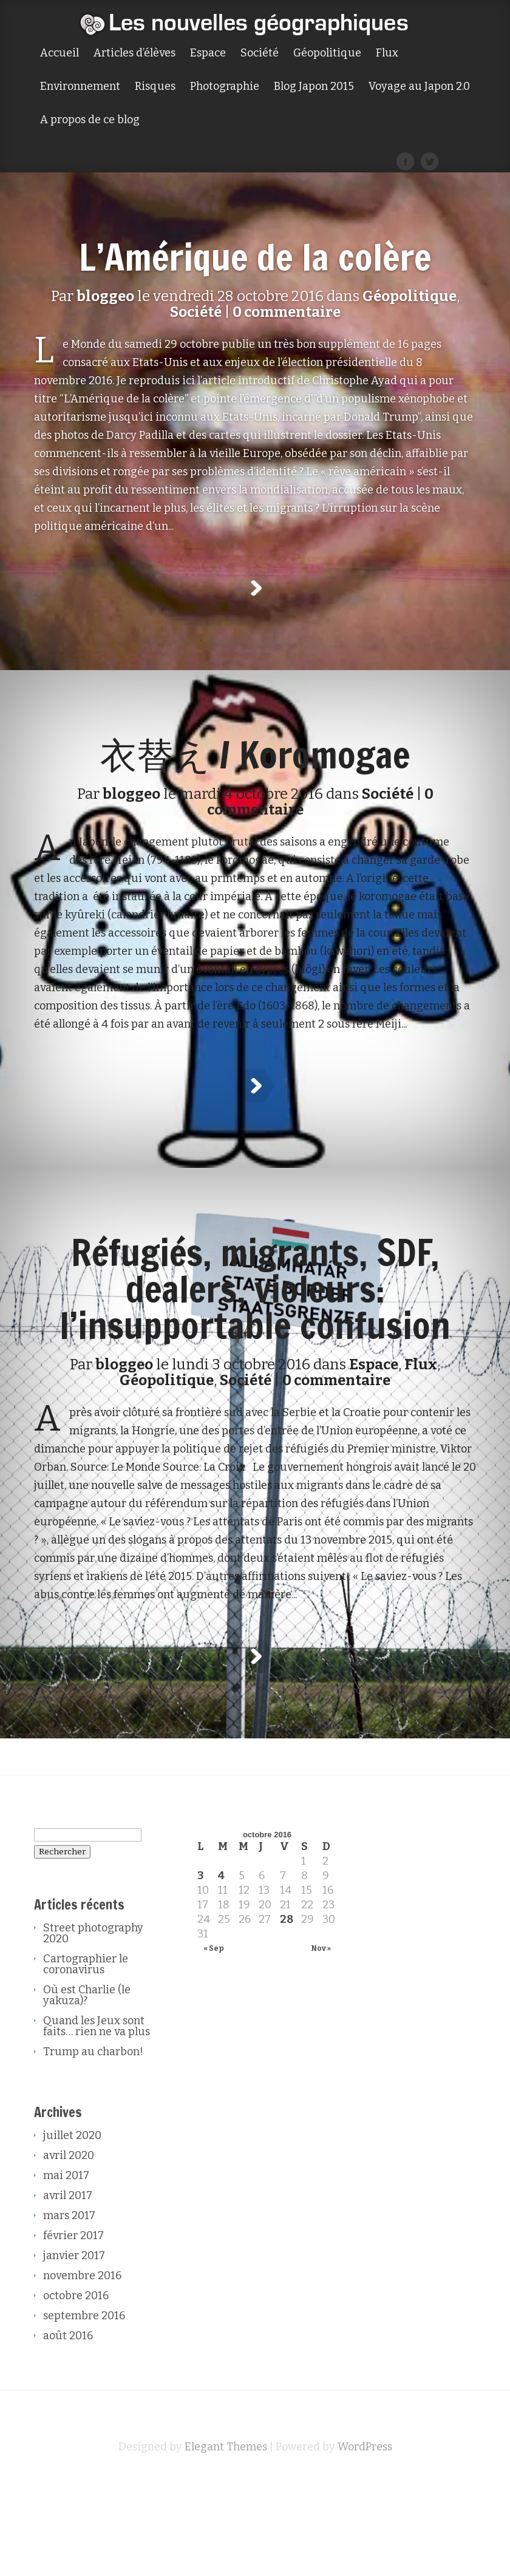 The width and height of the screenshot is (510, 2576). What do you see at coordinates (76, 2386) in the screenshot?
I see `octobre 2016` at bounding box center [76, 2386].